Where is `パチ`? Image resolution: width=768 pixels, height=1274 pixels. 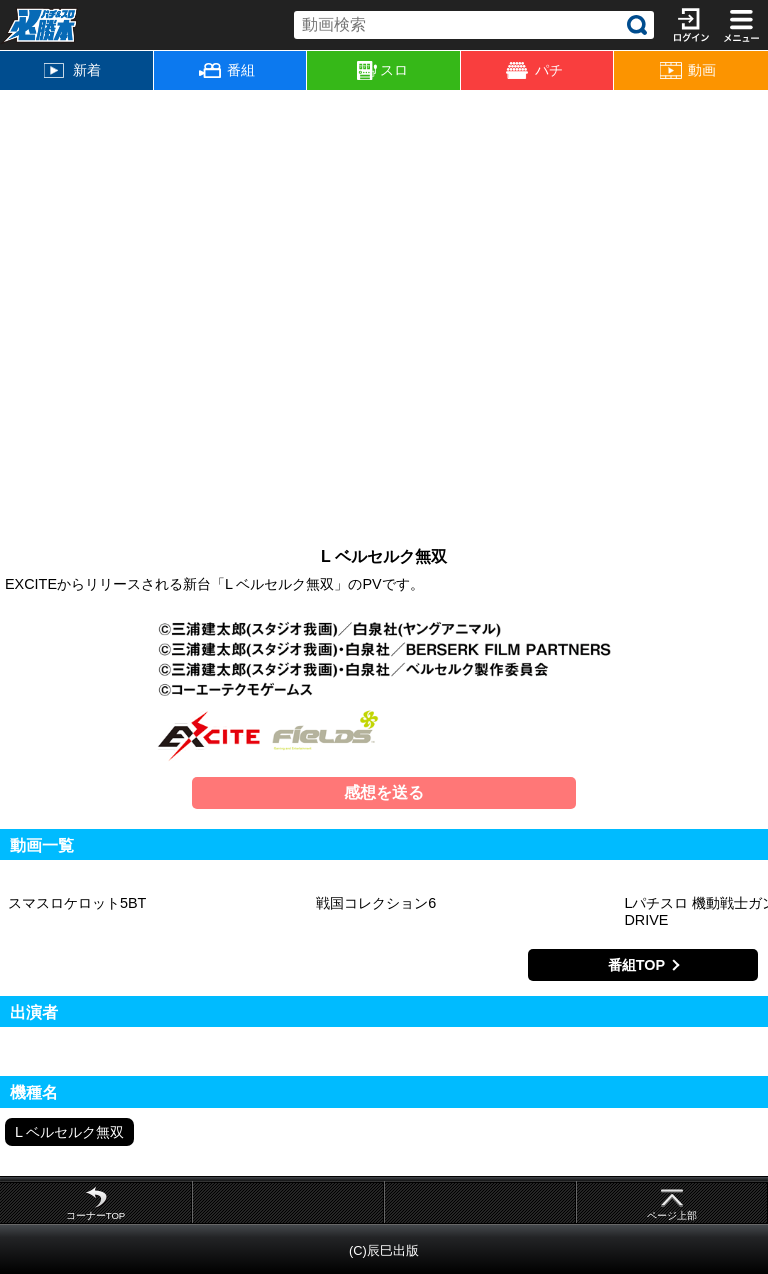 パチ is located at coordinates (534, 70).